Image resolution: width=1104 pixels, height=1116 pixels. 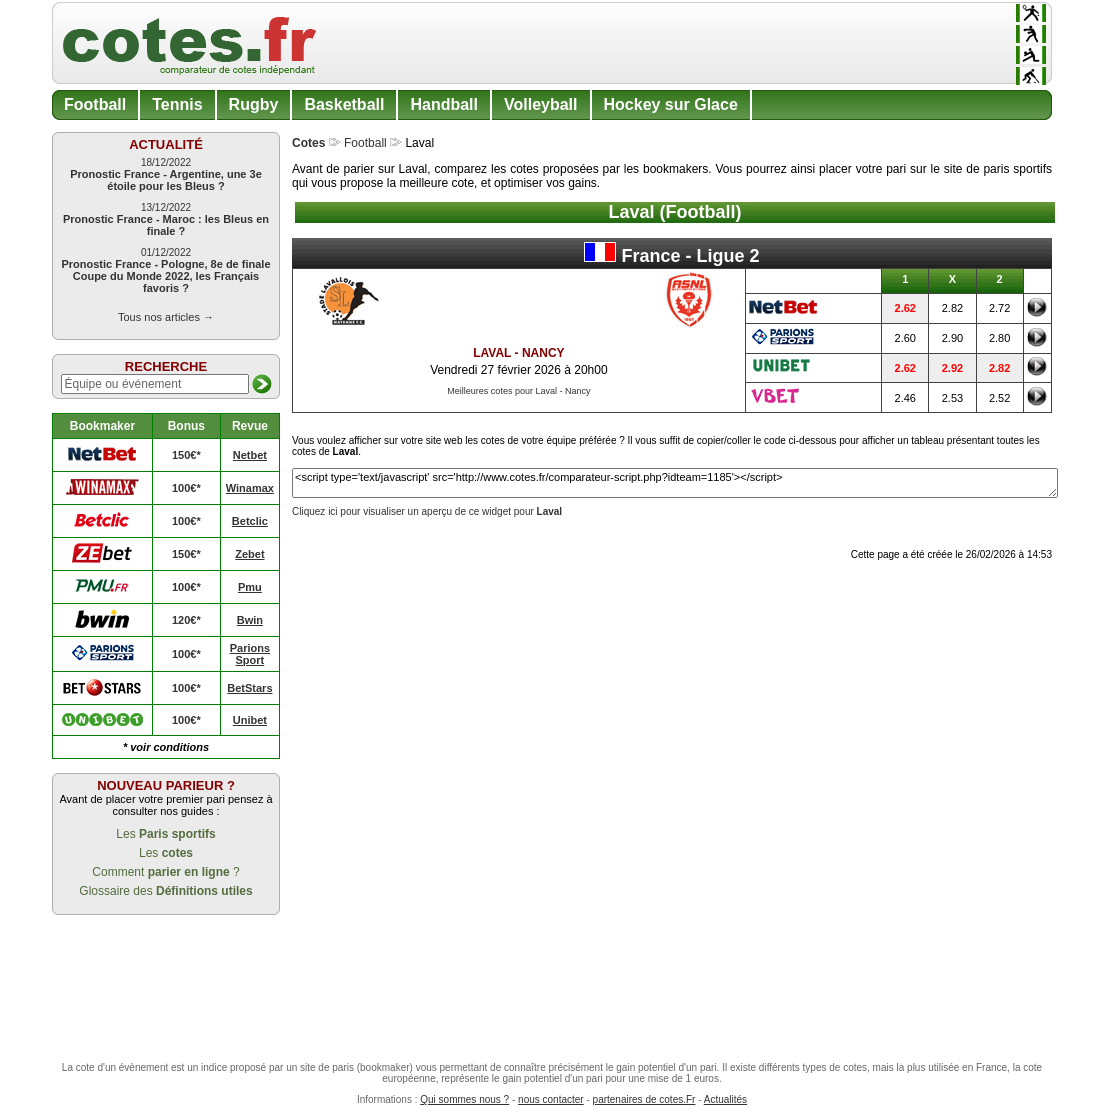 I want to click on Parions Sport, so click(x=250, y=654).